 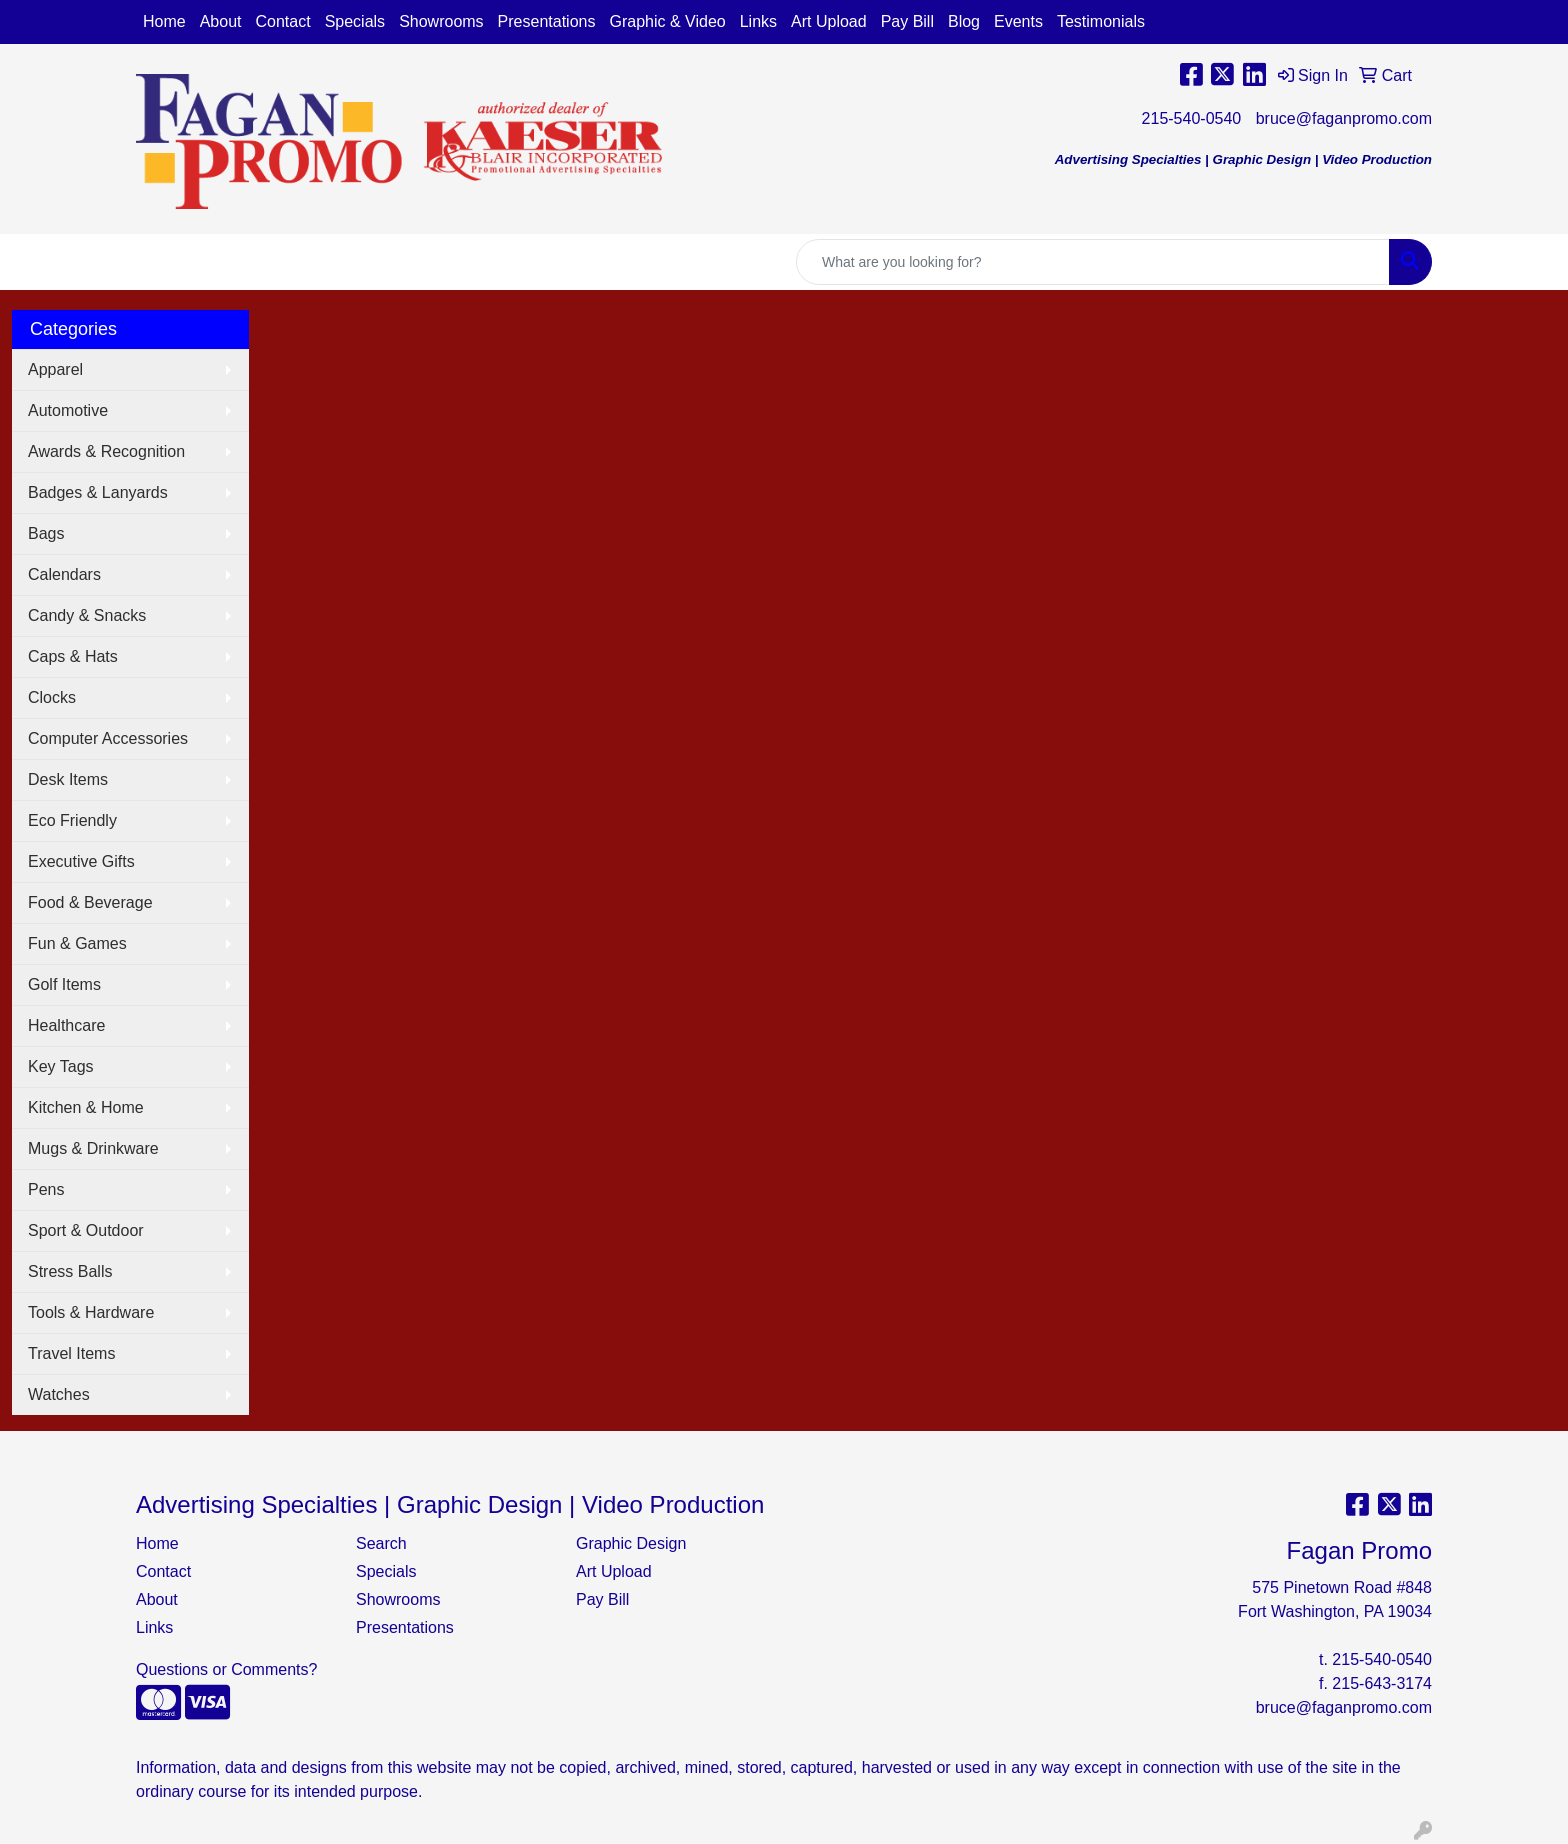 I want to click on Eco Friendly, so click(x=72, y=820).